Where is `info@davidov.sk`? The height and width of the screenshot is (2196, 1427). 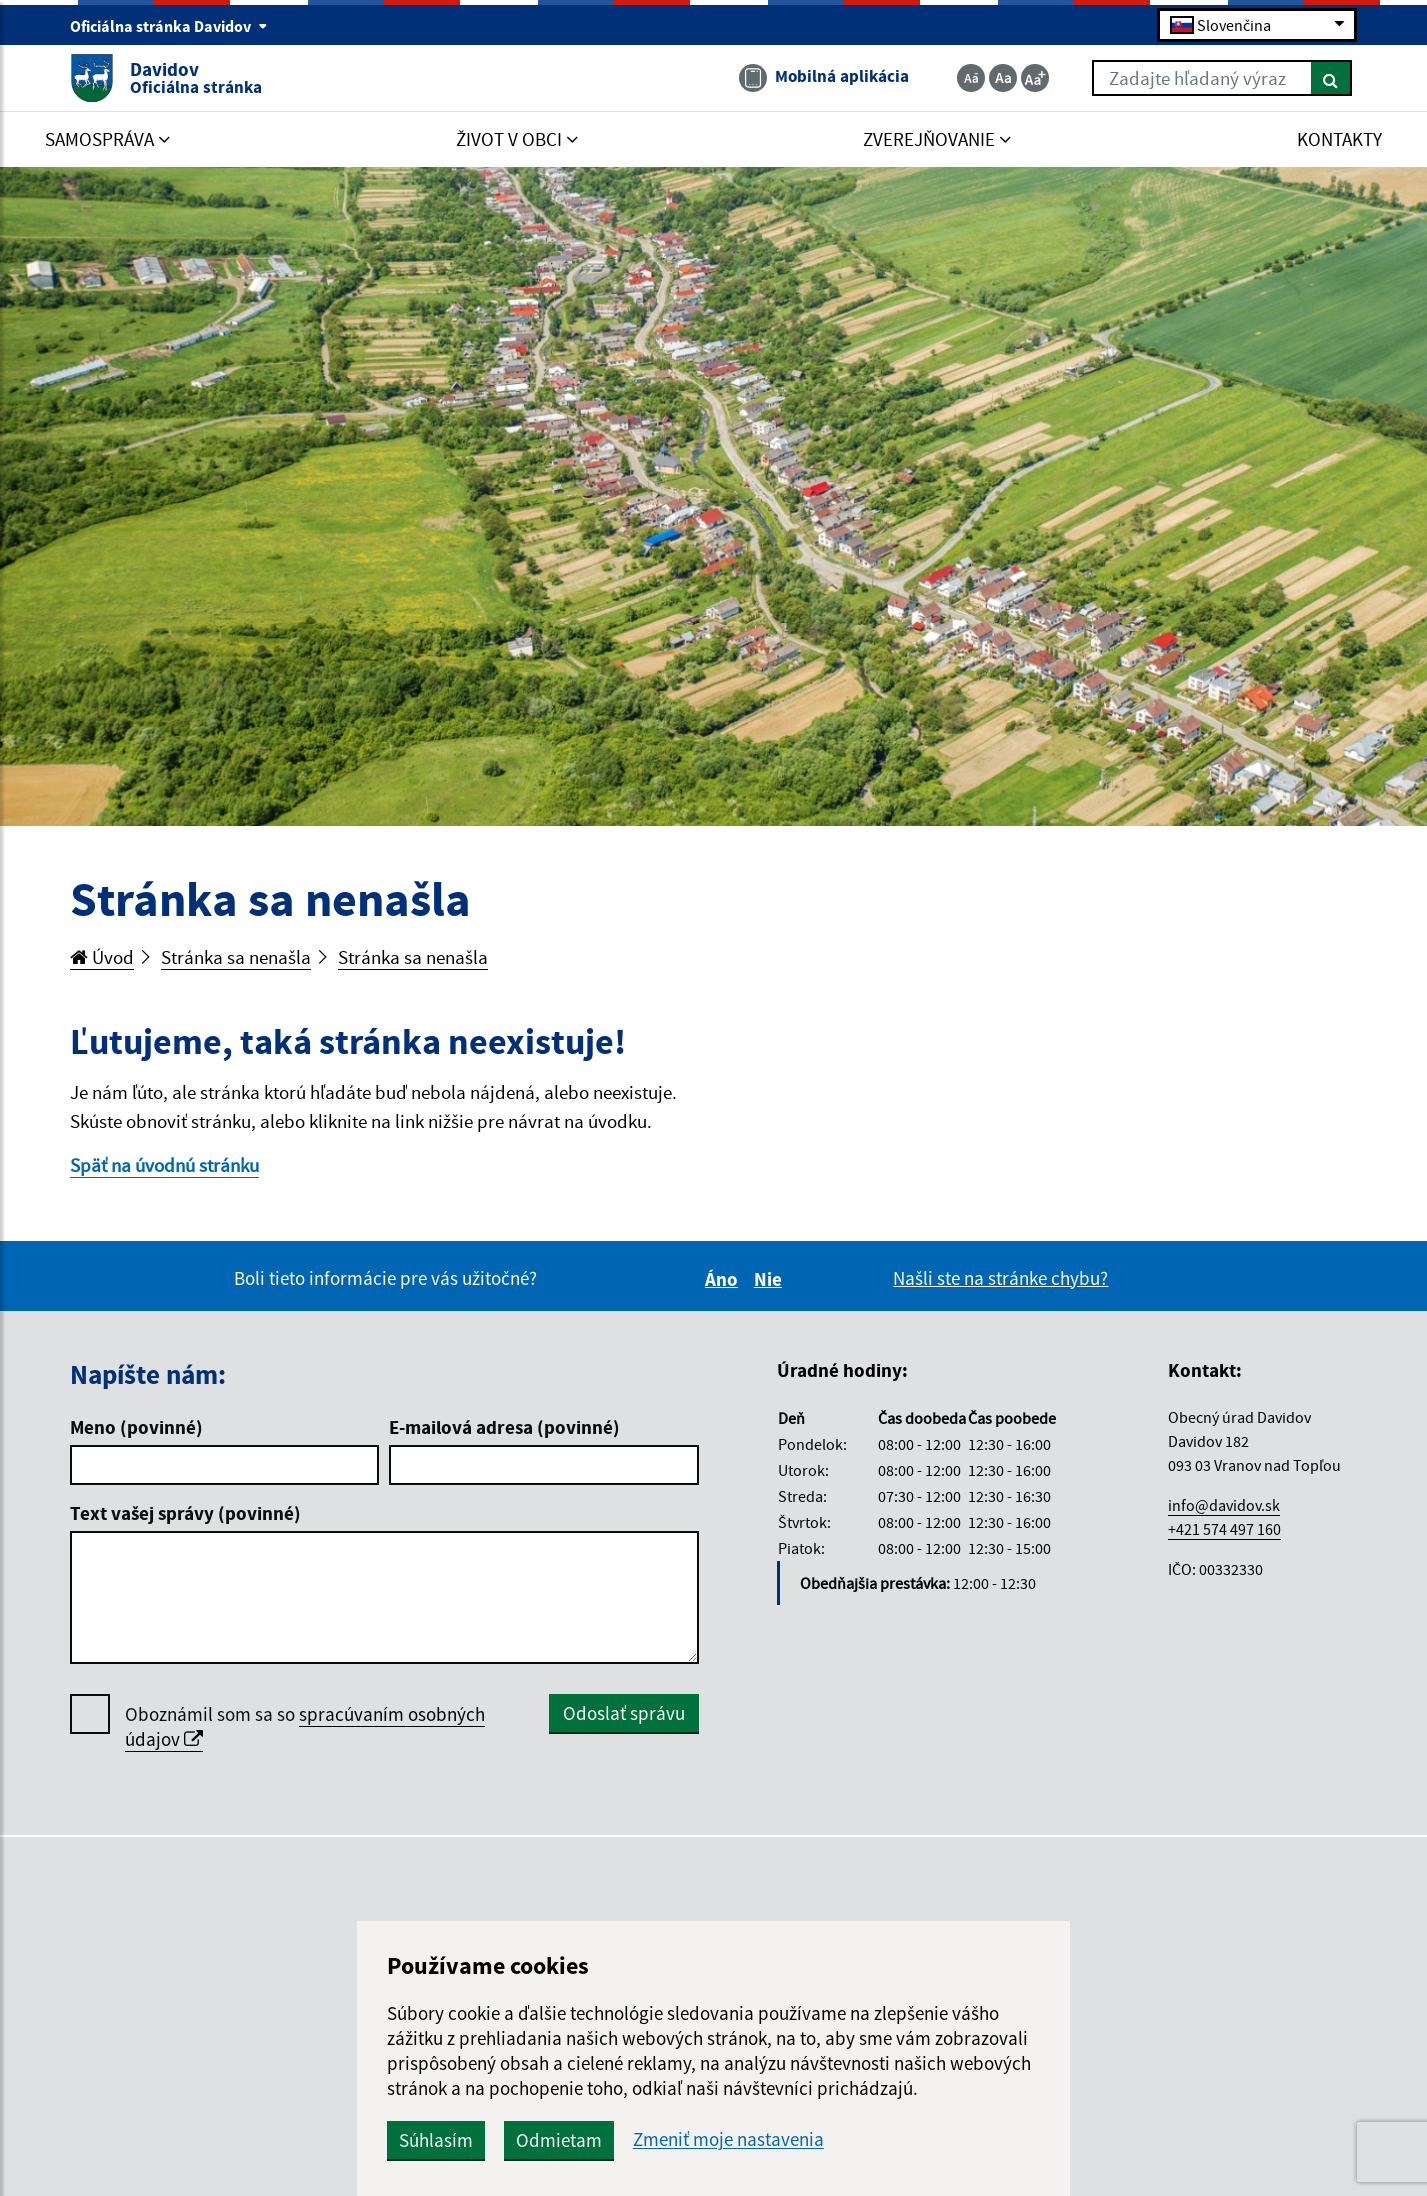
info@davidov.sk is located at coordinates (1224, 1505).